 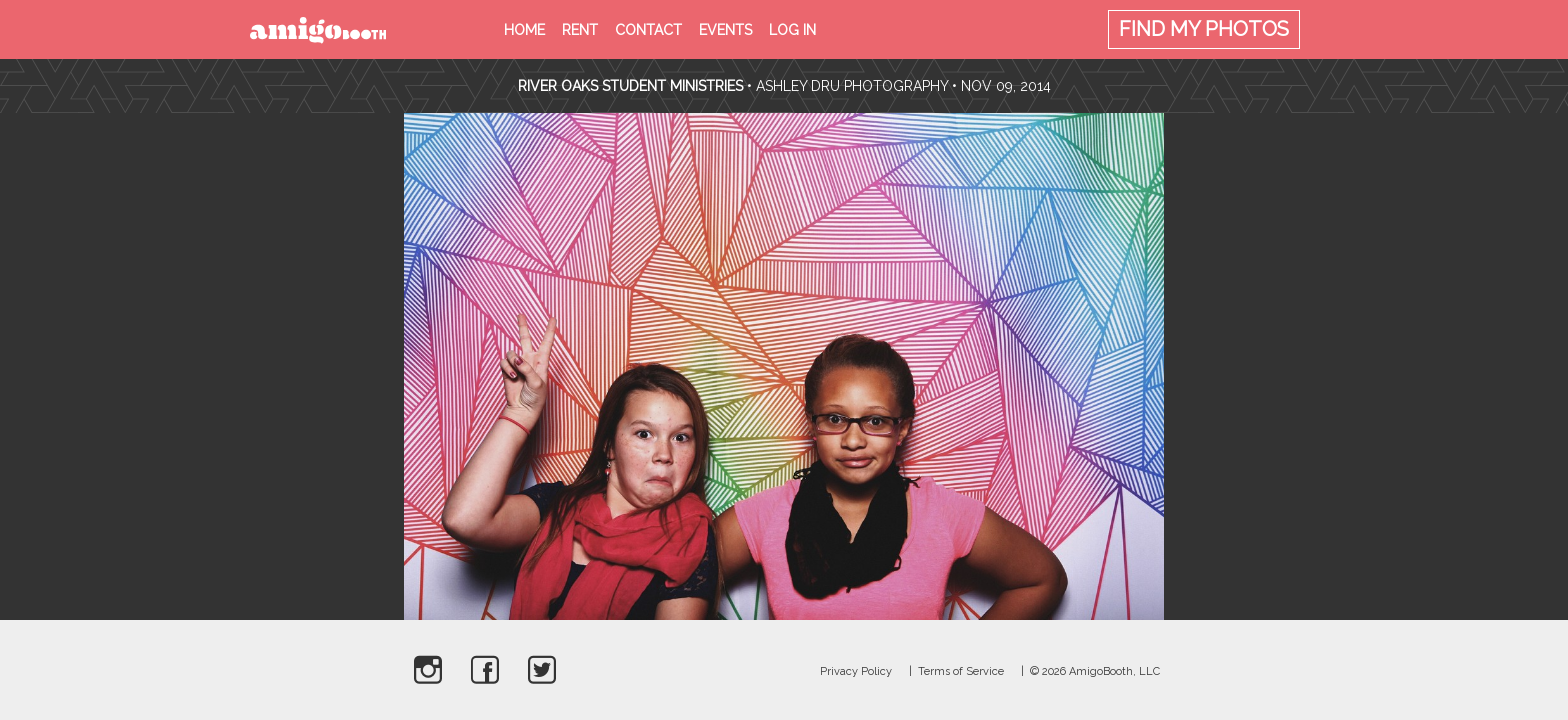 I want to click on Events, so click(x=725, y=30).